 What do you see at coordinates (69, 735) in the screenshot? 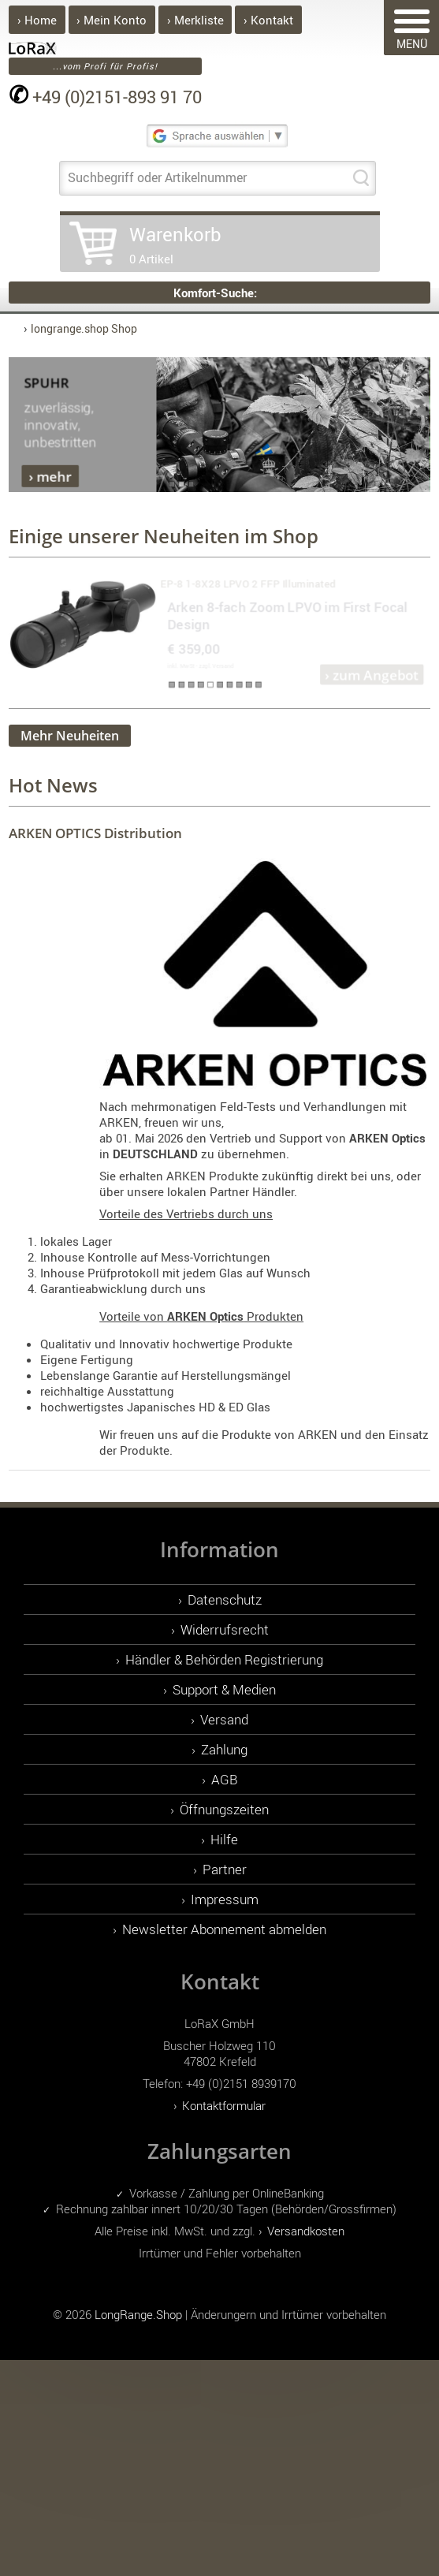
I see `Mehr Neuheiten` at bounding box center [69, 735].